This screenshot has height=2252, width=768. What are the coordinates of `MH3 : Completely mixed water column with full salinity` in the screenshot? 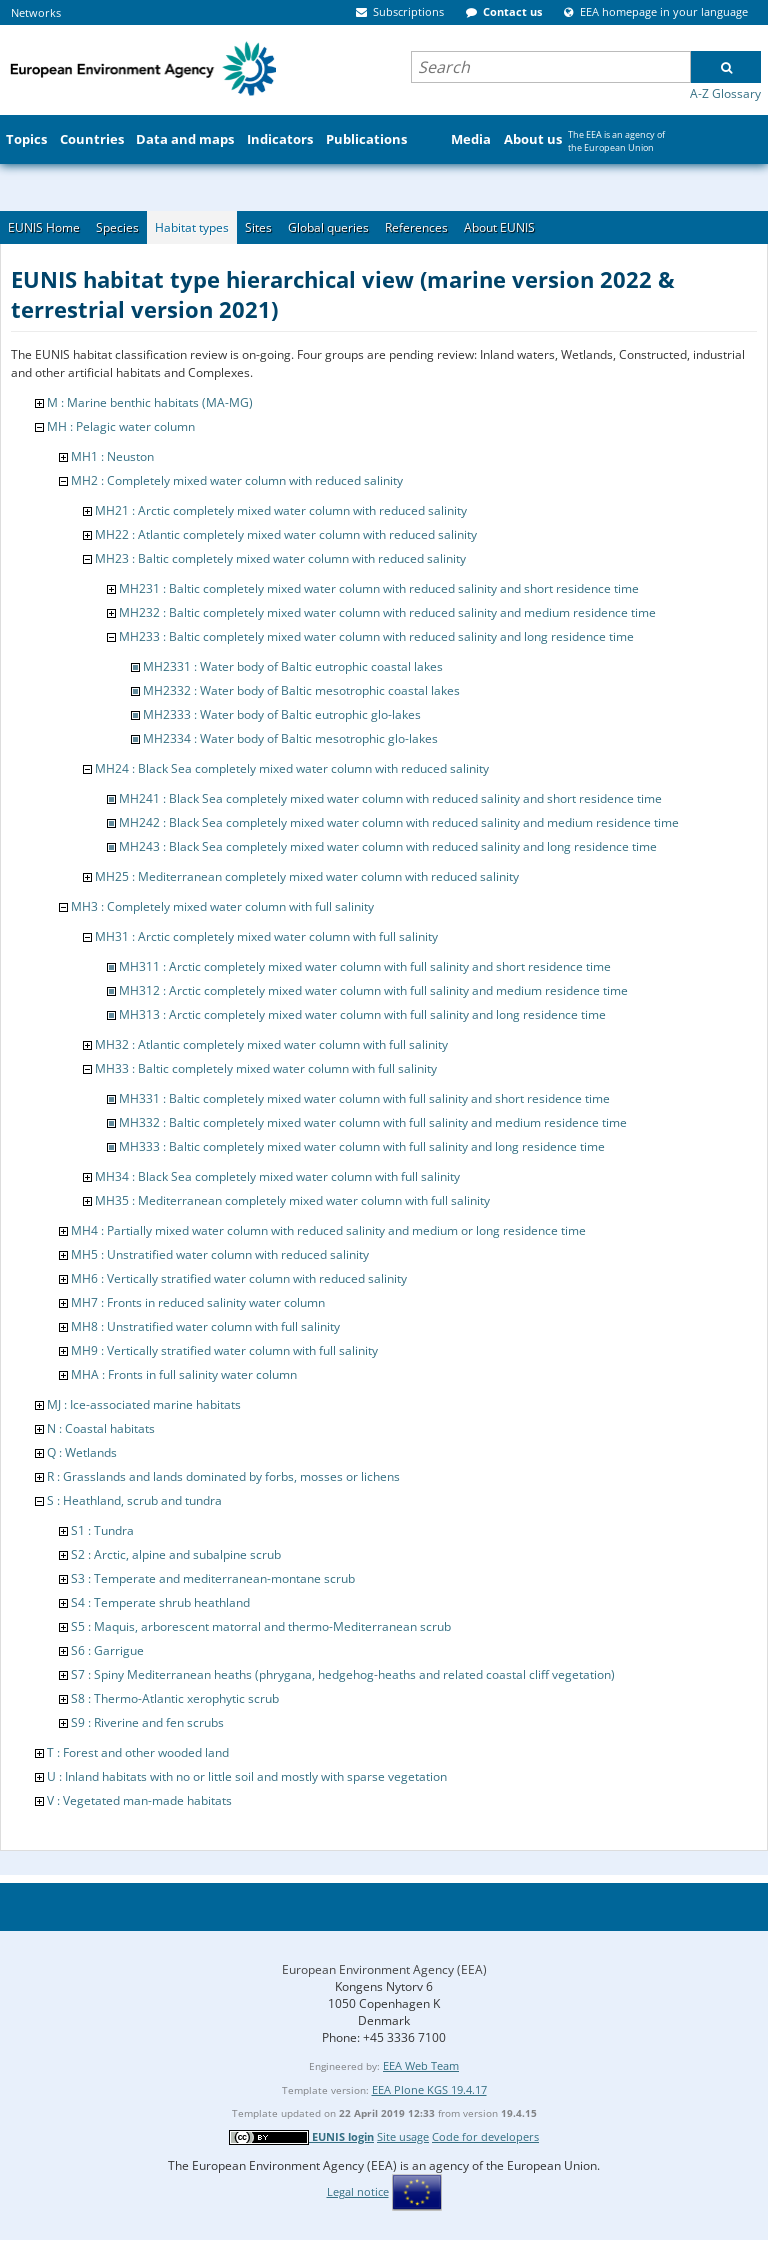 It's located at (222, 906).